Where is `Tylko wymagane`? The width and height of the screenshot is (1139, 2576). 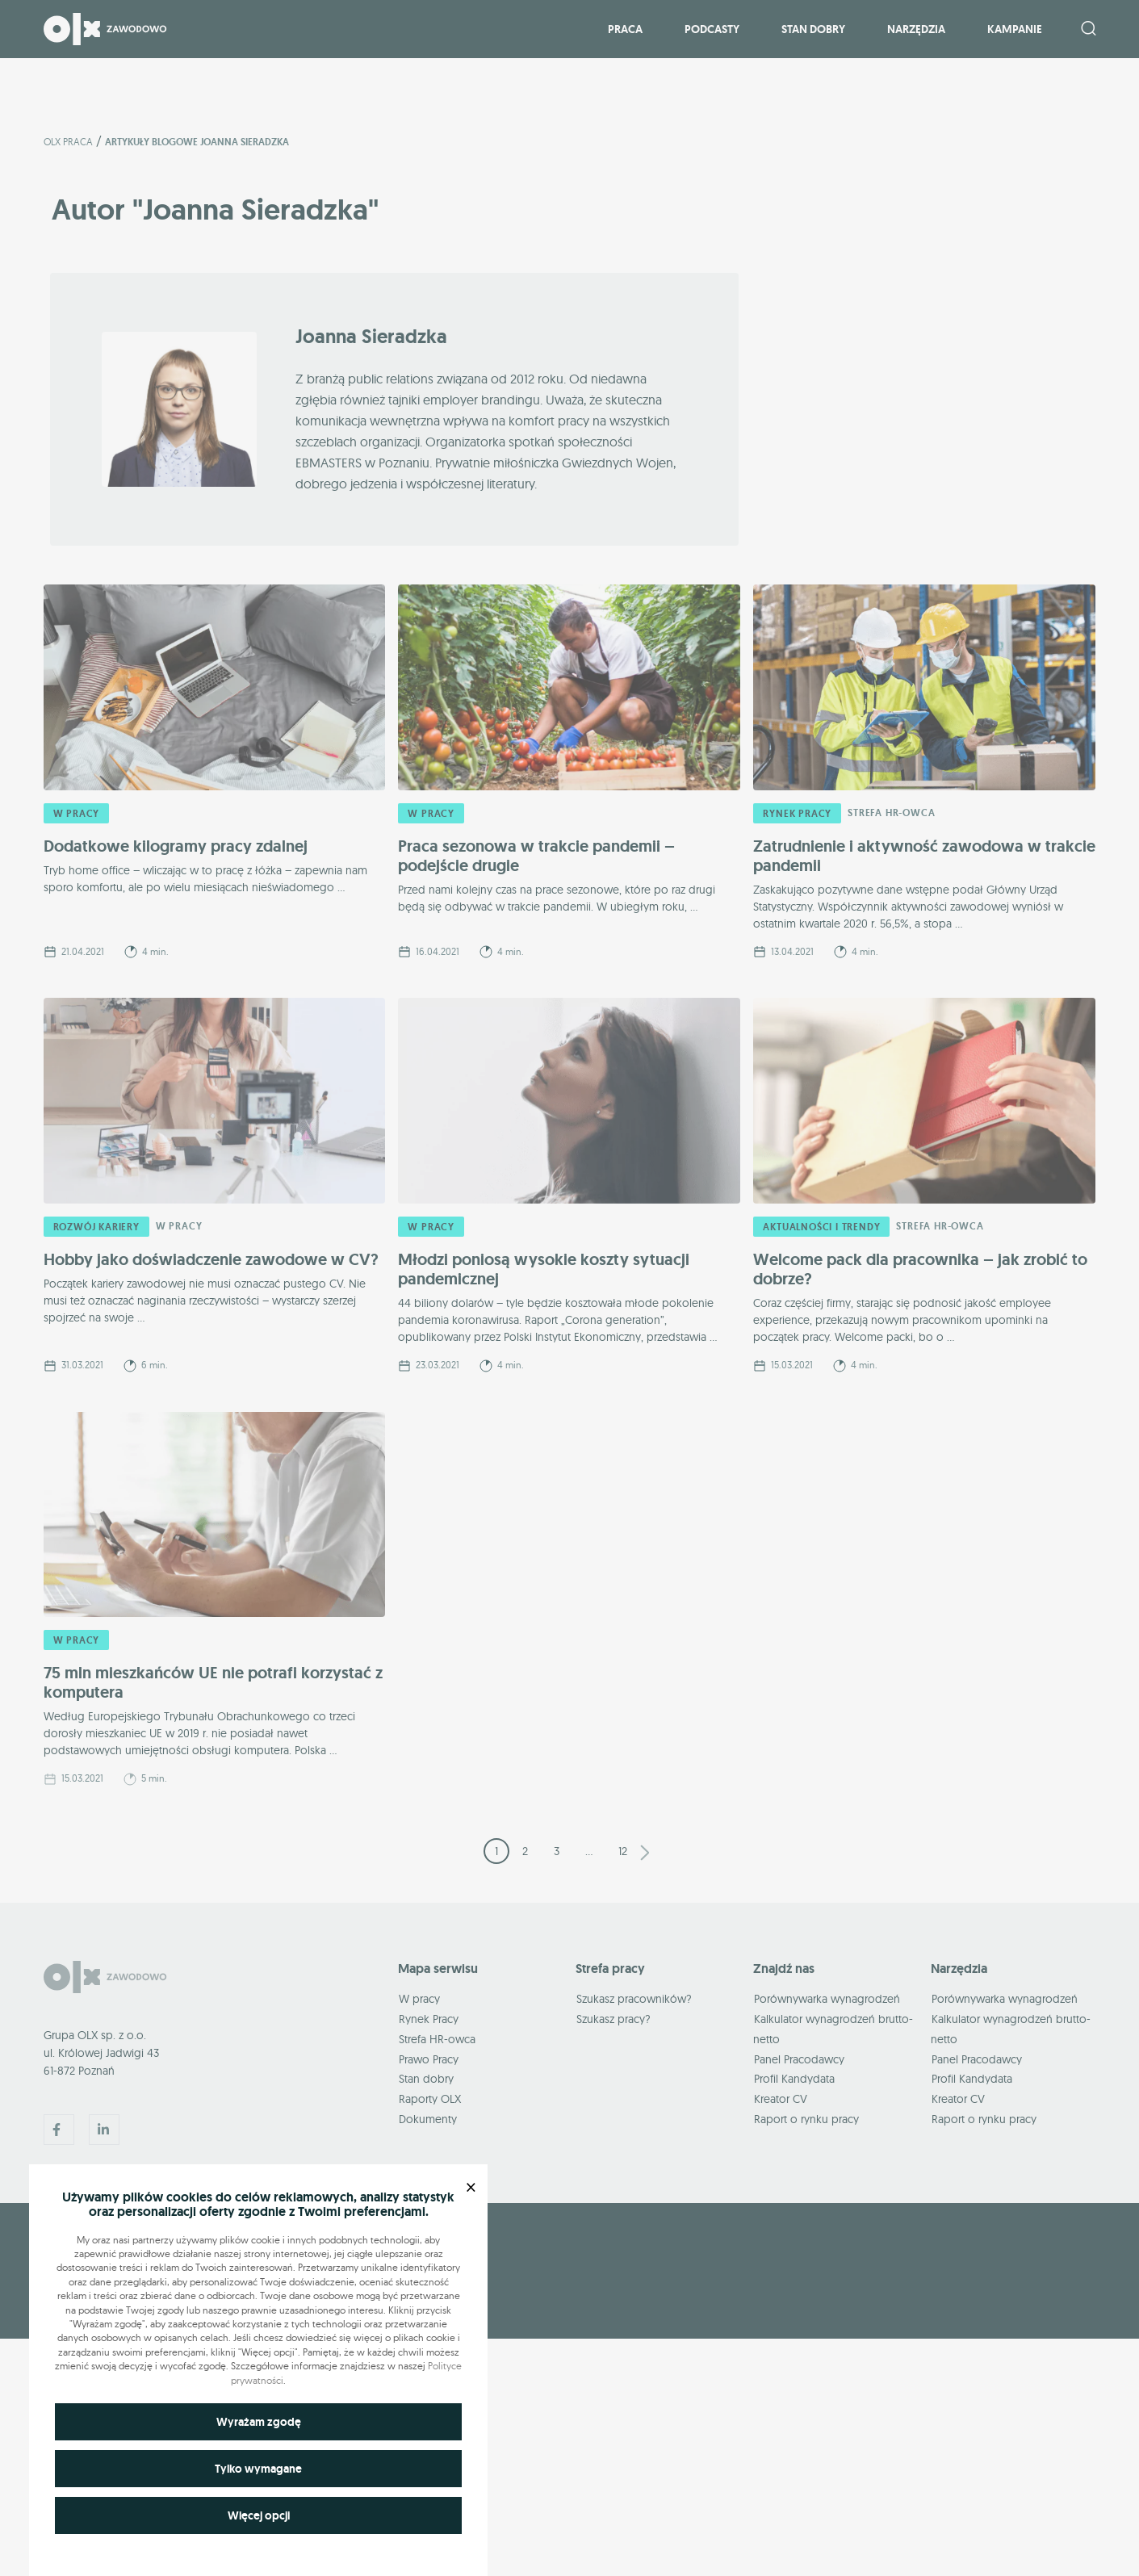 Tylko wymagane is located at coordinates (258, 2468).